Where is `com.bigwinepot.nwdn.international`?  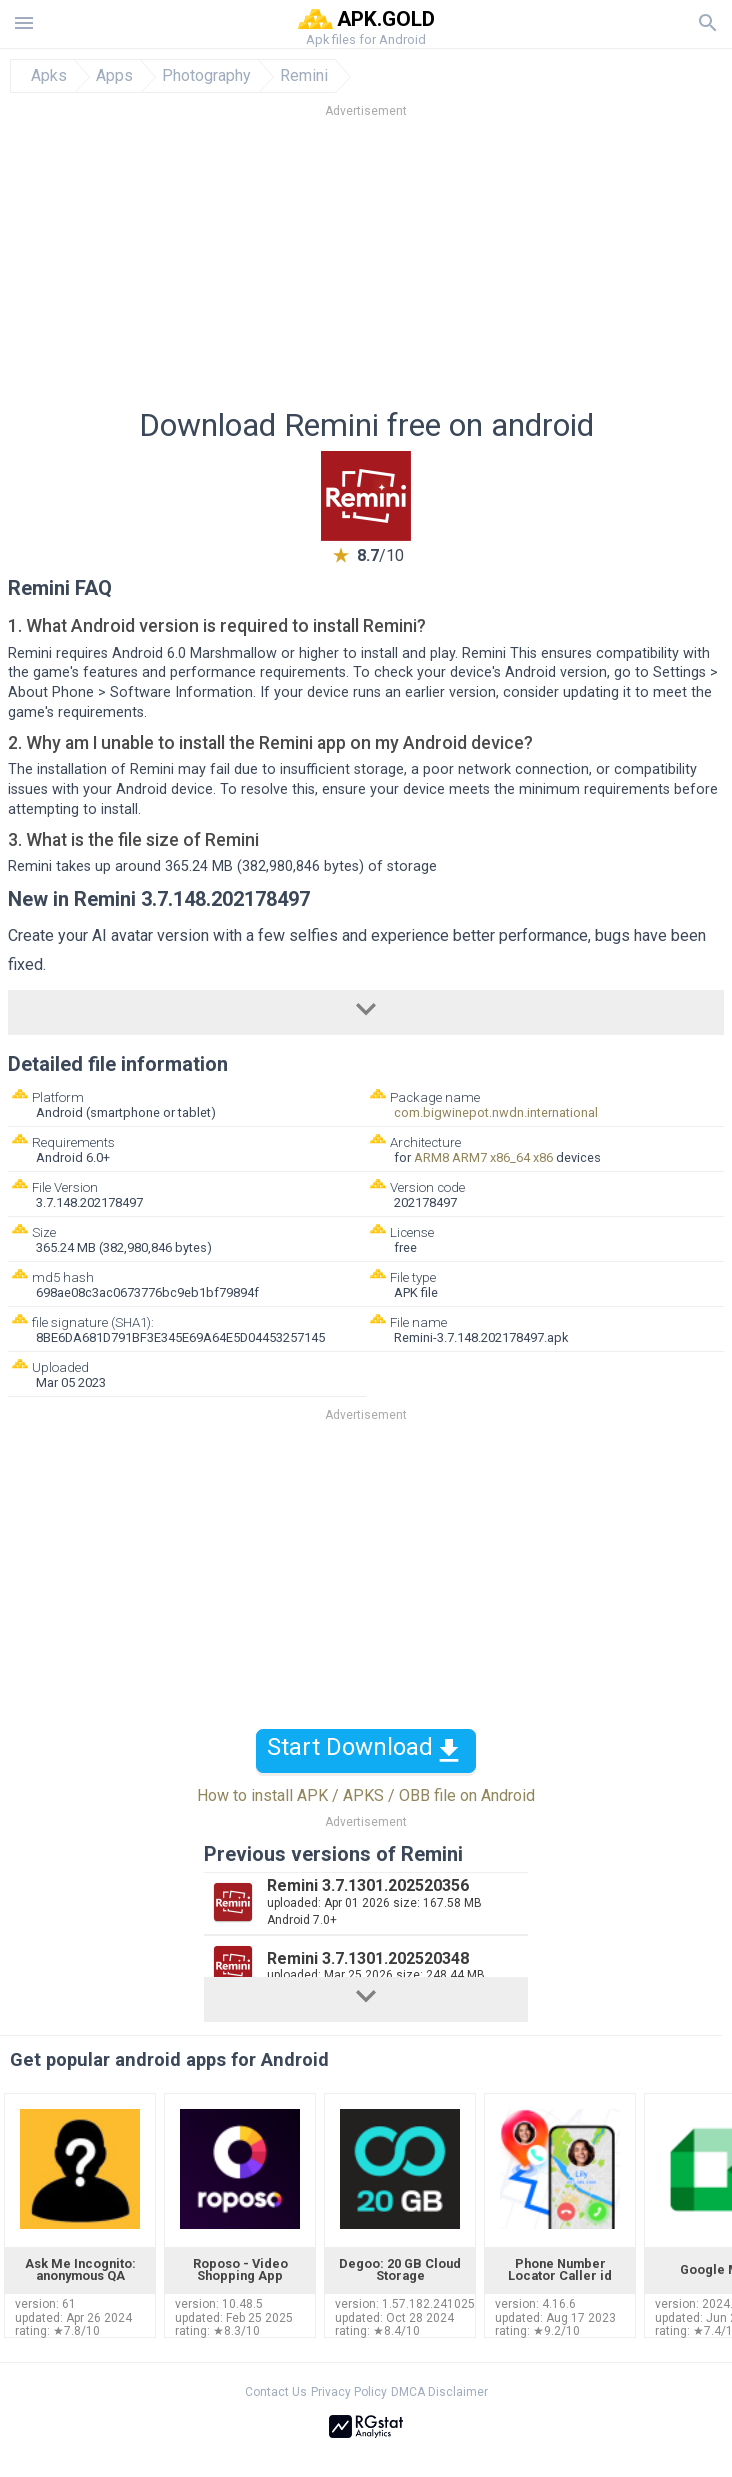
com.bigwinepot.nwdn.international is located at coordinates (496, 1112).